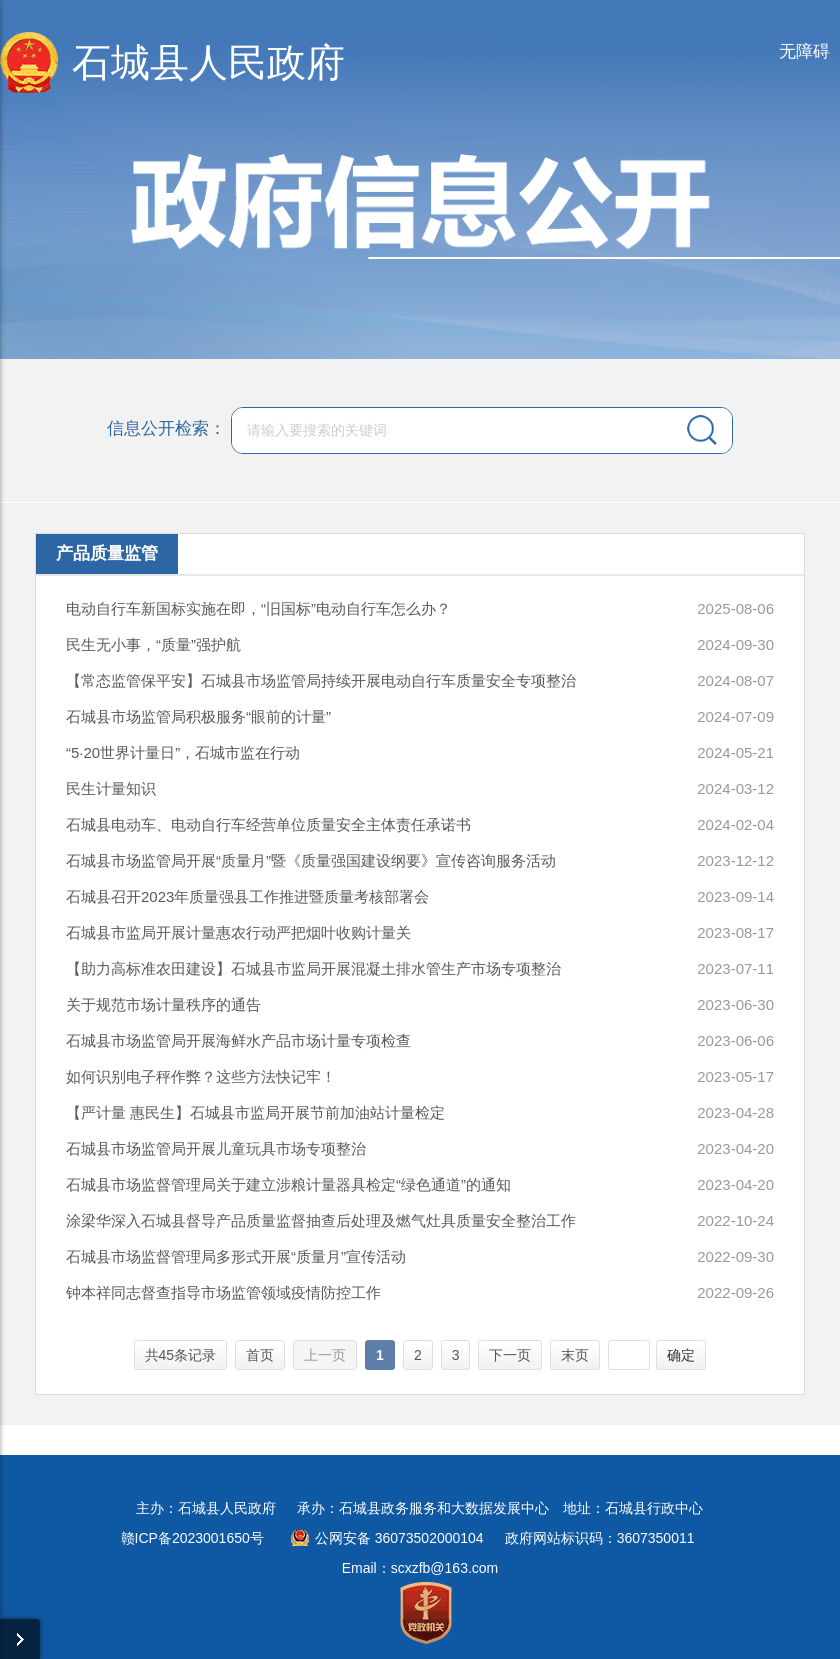 This screenshot has width=840, height=1659. What do you see at coordinates (216, 1148) in the screenshot?
I see `石城县市场监管局开展儿童玩具市场专项整治` at bounding box center [216, 1148].